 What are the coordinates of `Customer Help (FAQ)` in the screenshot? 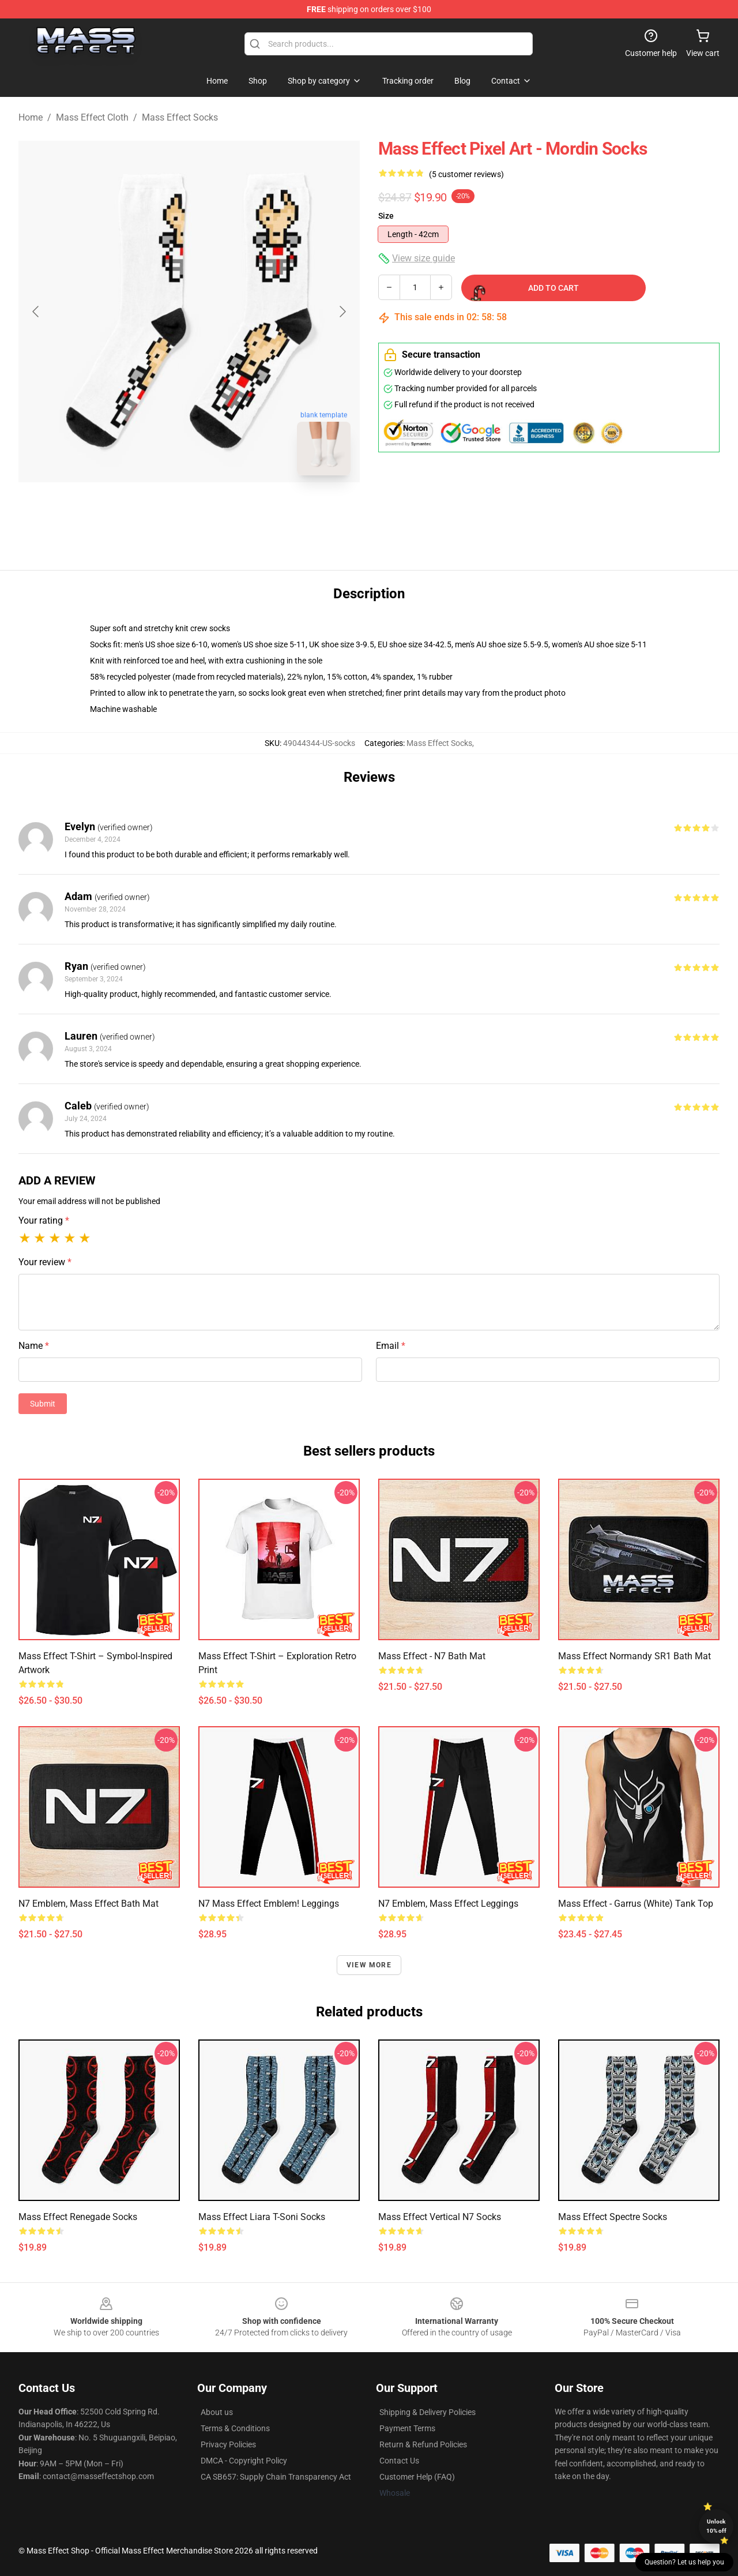 It's located at (417, 2476).